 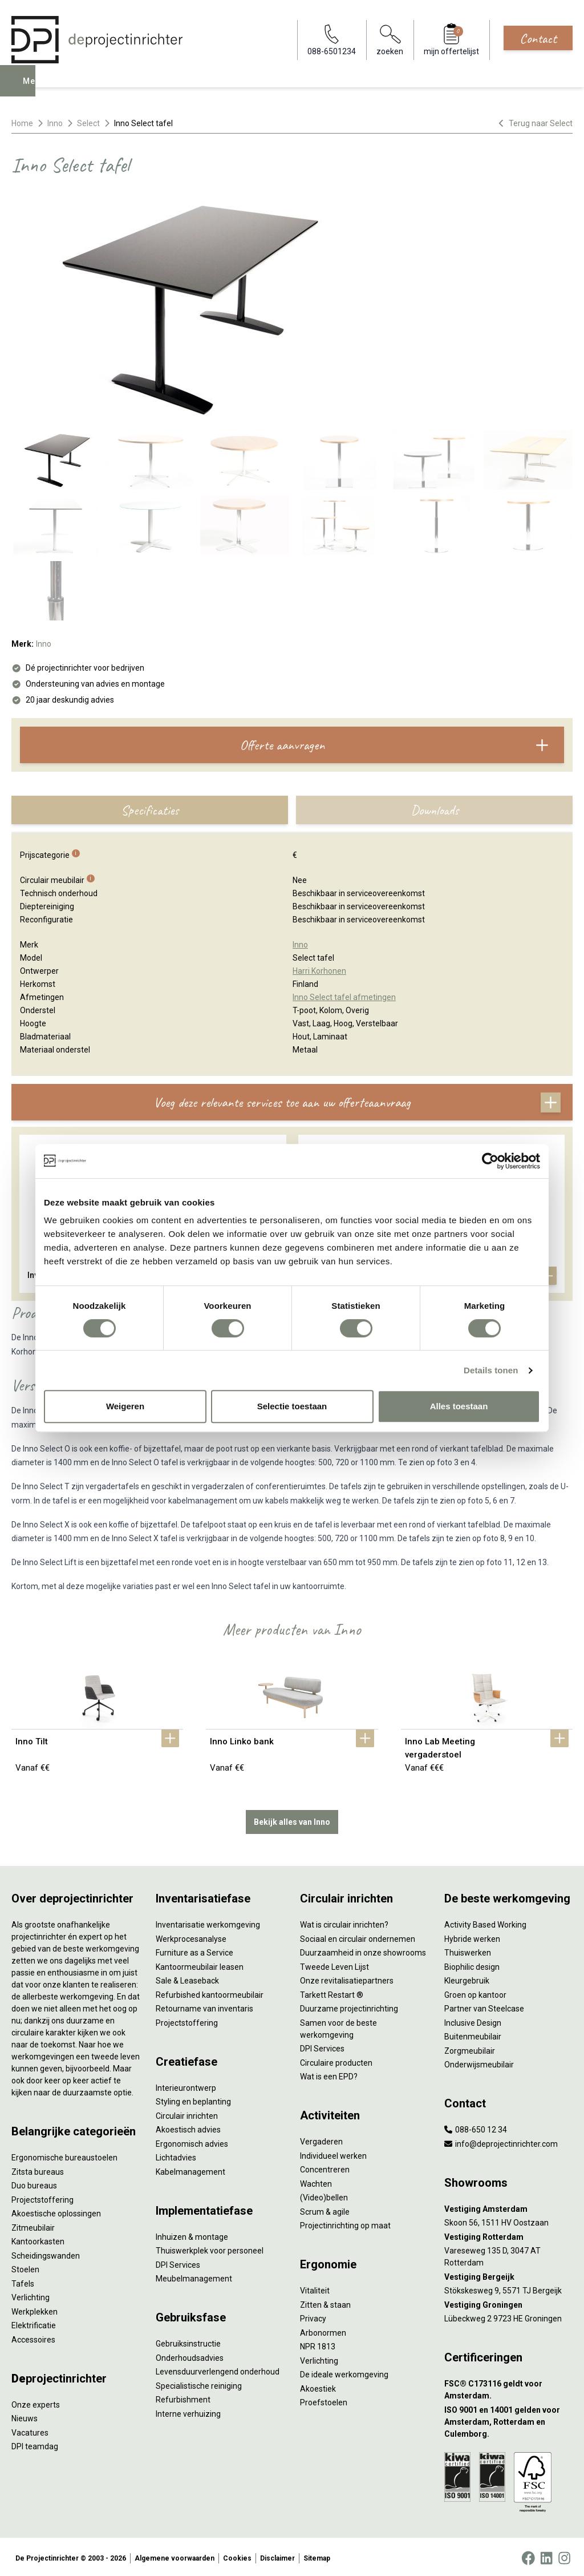 I want to click on Algemene voorwaarden, so click(x=174, y=2555).